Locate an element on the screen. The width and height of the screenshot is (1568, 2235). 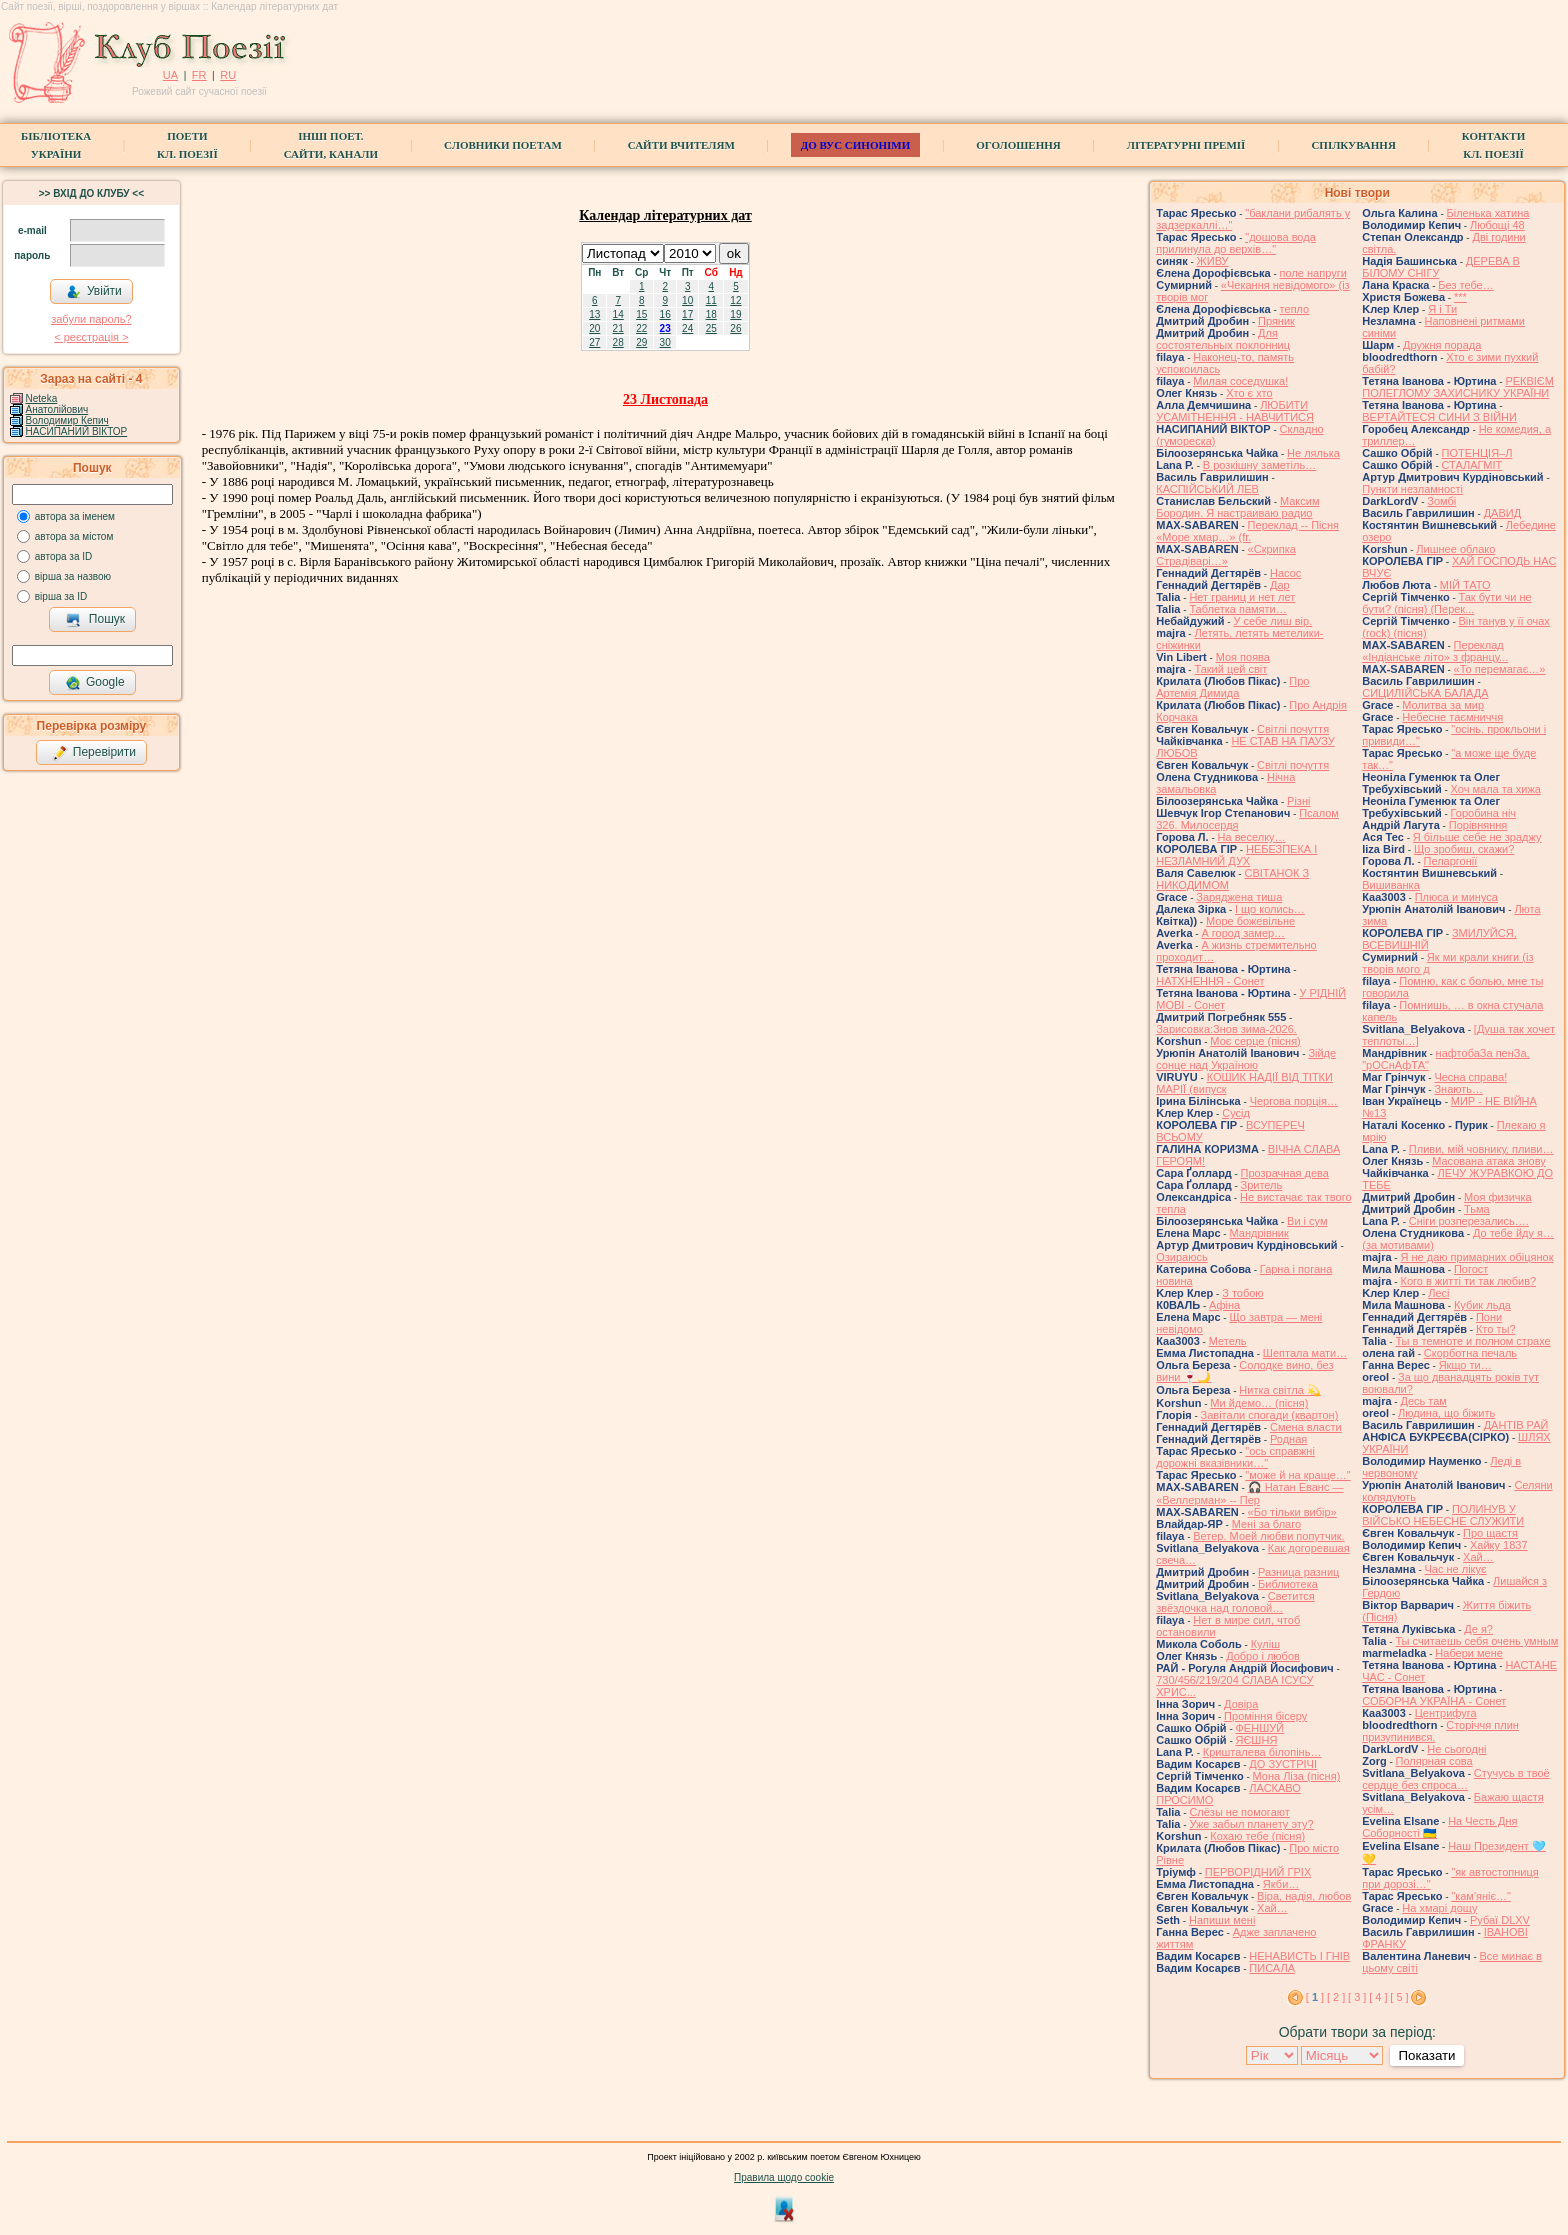
21 is located at coordinates (618, 328).